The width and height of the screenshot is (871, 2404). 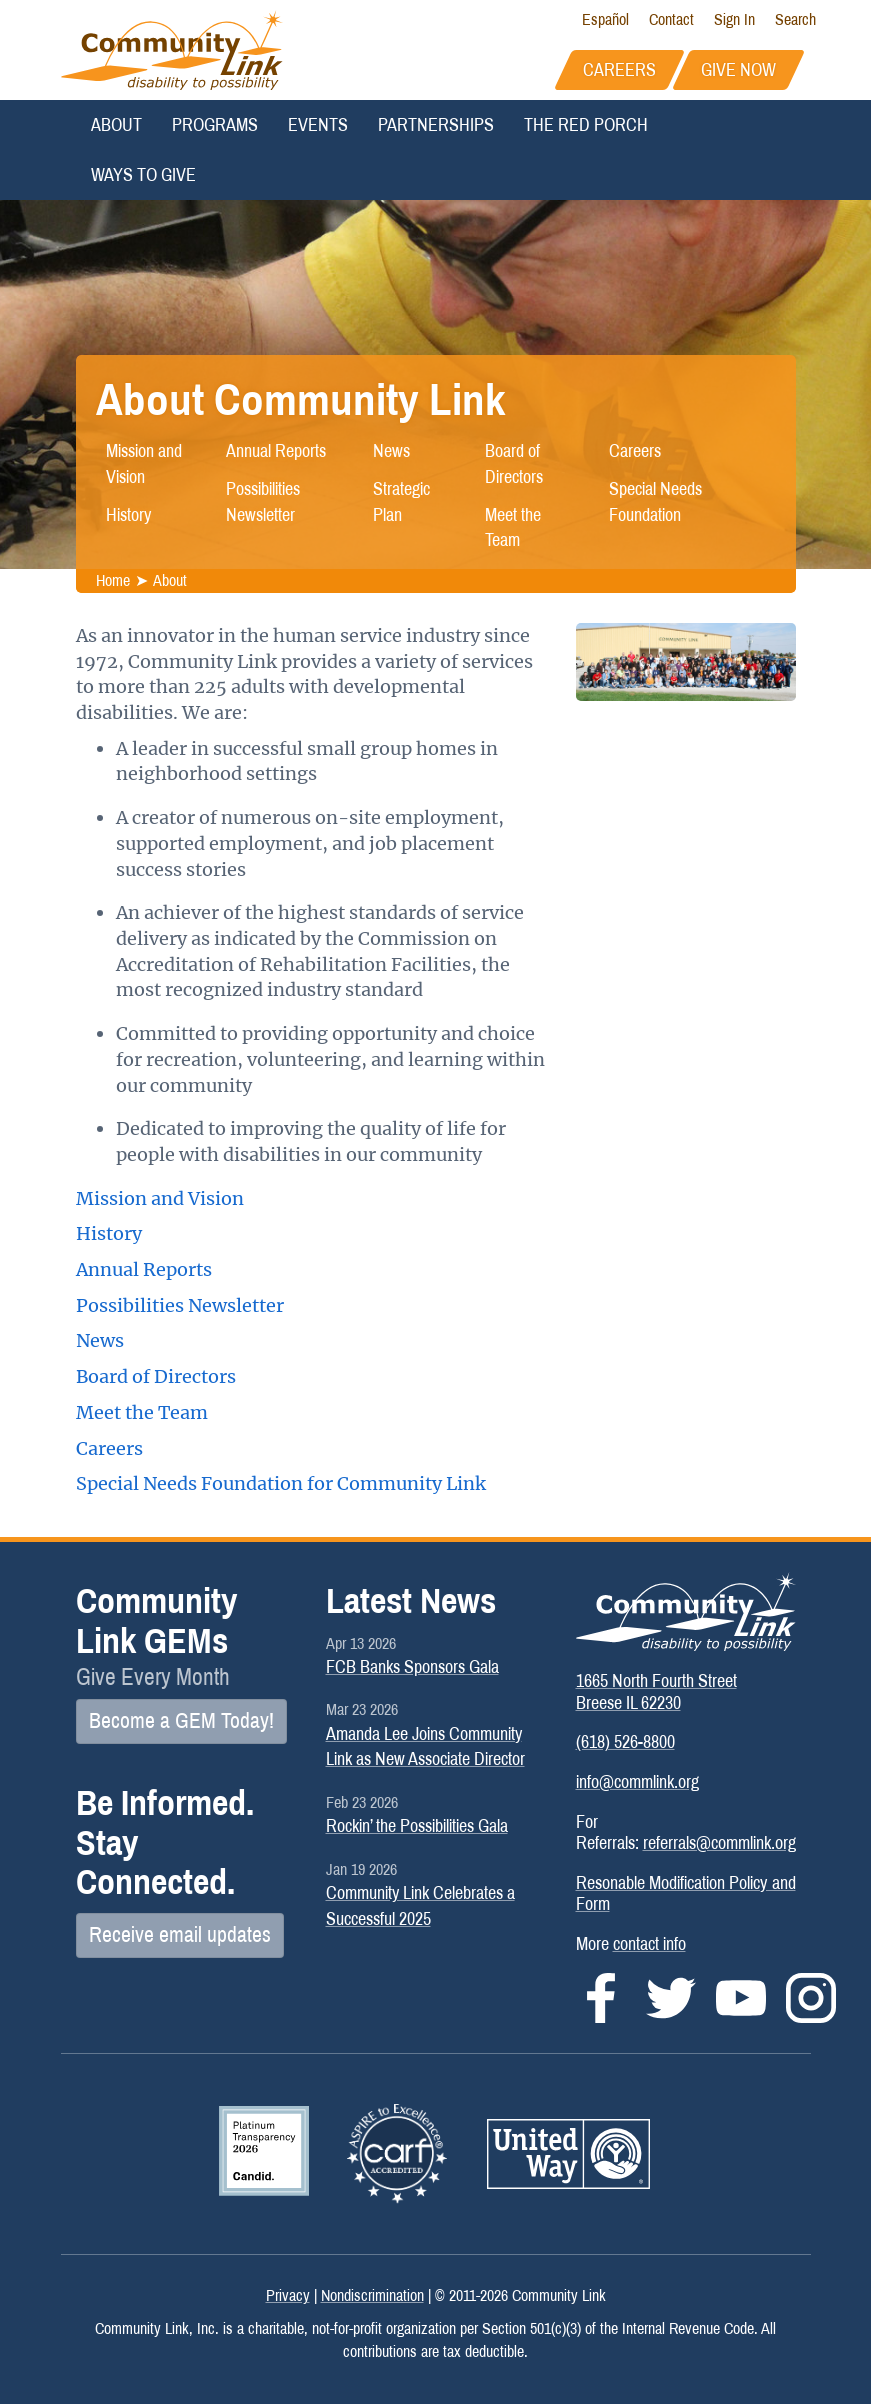 What do you see at coordinates (401, 502) in the screenshot?
I see `Strategic Plan` at bounding box center [401, 502].